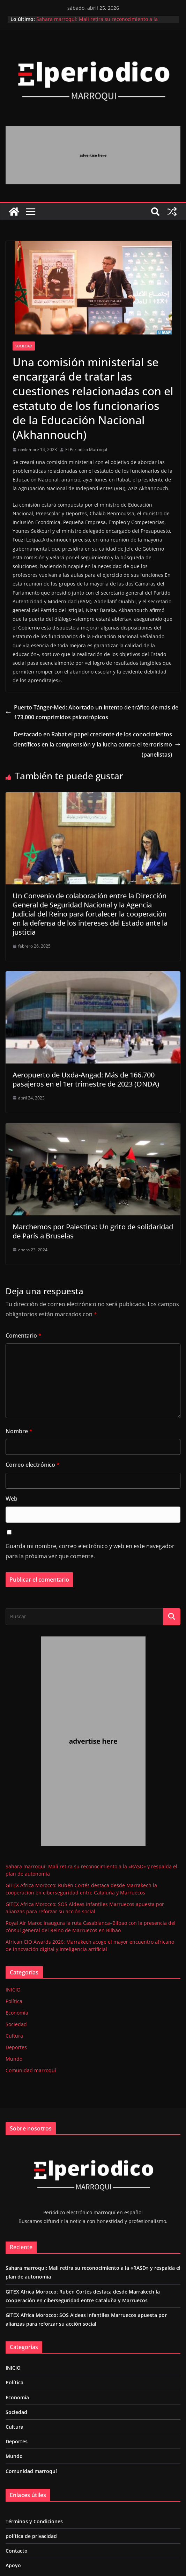 The height and width of the screenshot is (2576, 186). I want to click on Nombre, so click(19, 1431).